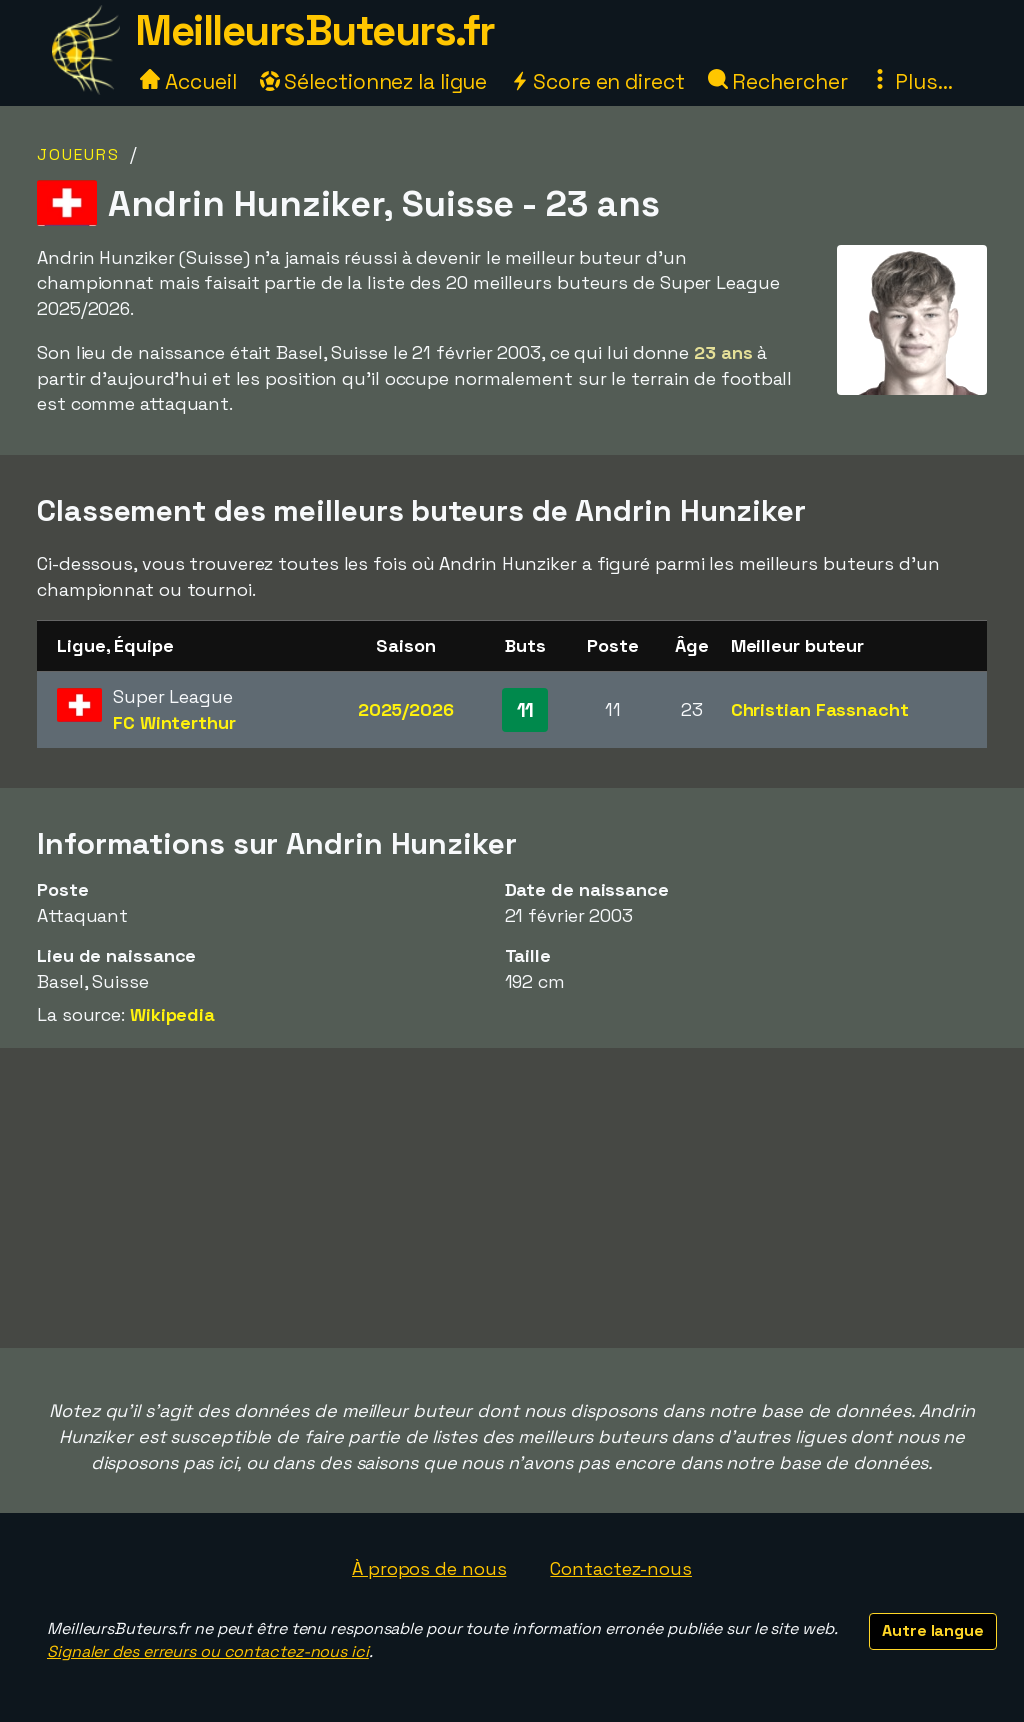 This screenshot has height=1722, width=1024. What do you see at coordinates (374, 81) in the screenshot?
I see `Sélectionnez la ligue` at bounding box center [374, 81].